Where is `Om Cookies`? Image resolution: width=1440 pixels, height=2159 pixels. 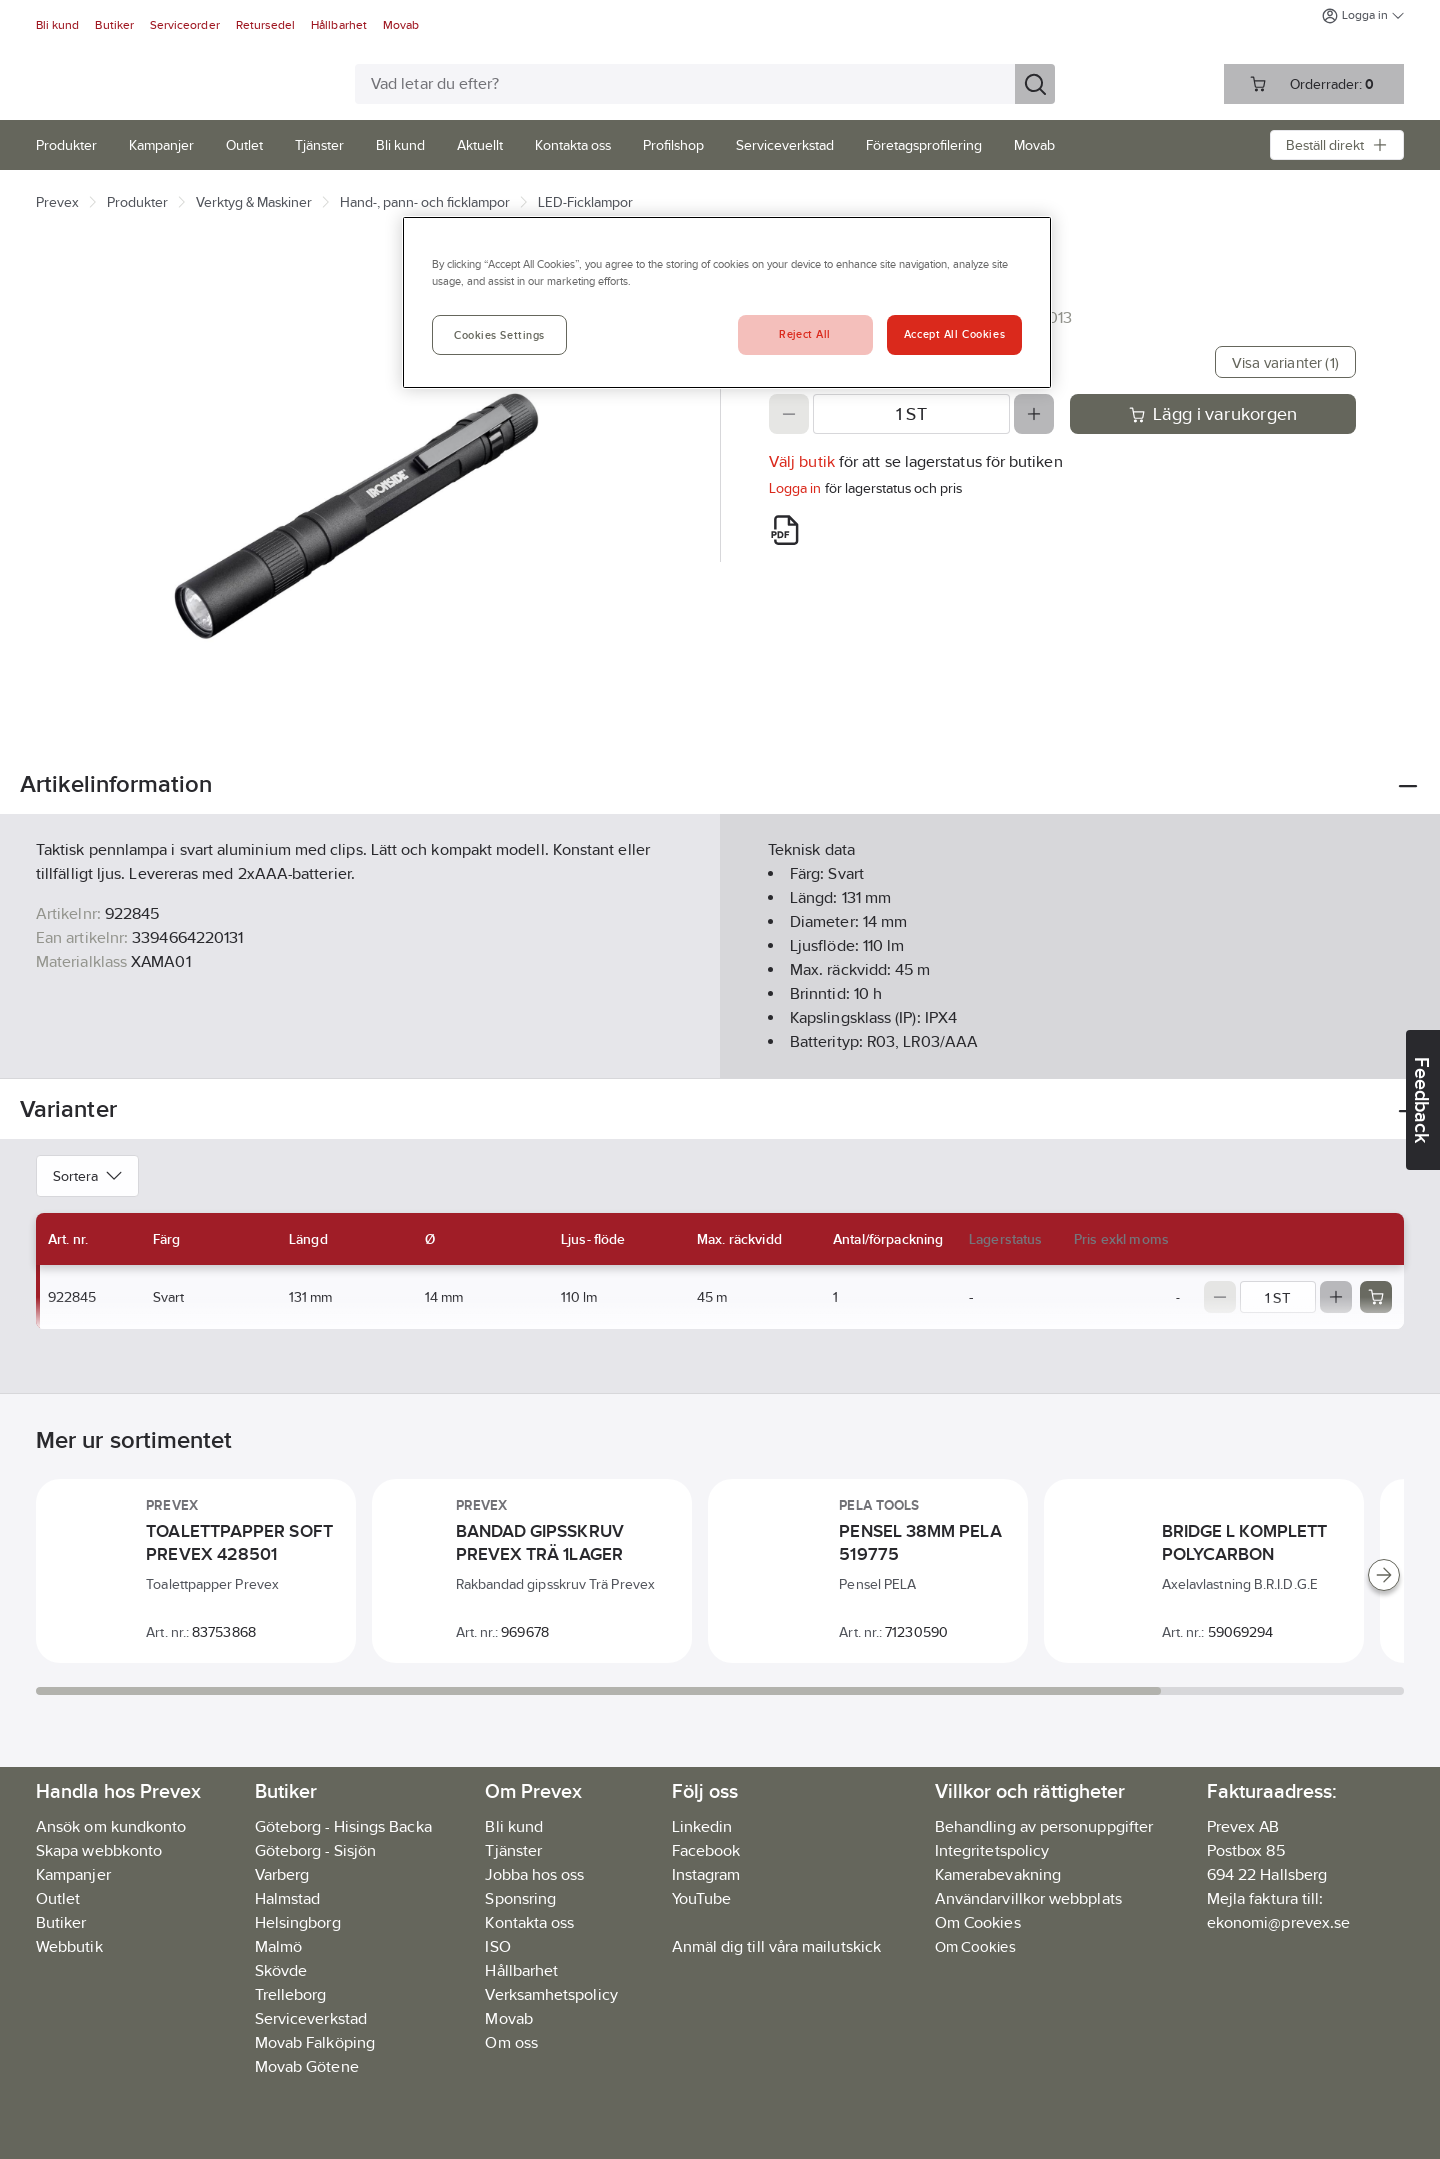
Om Cookies is located at coordinates (975, 1946).